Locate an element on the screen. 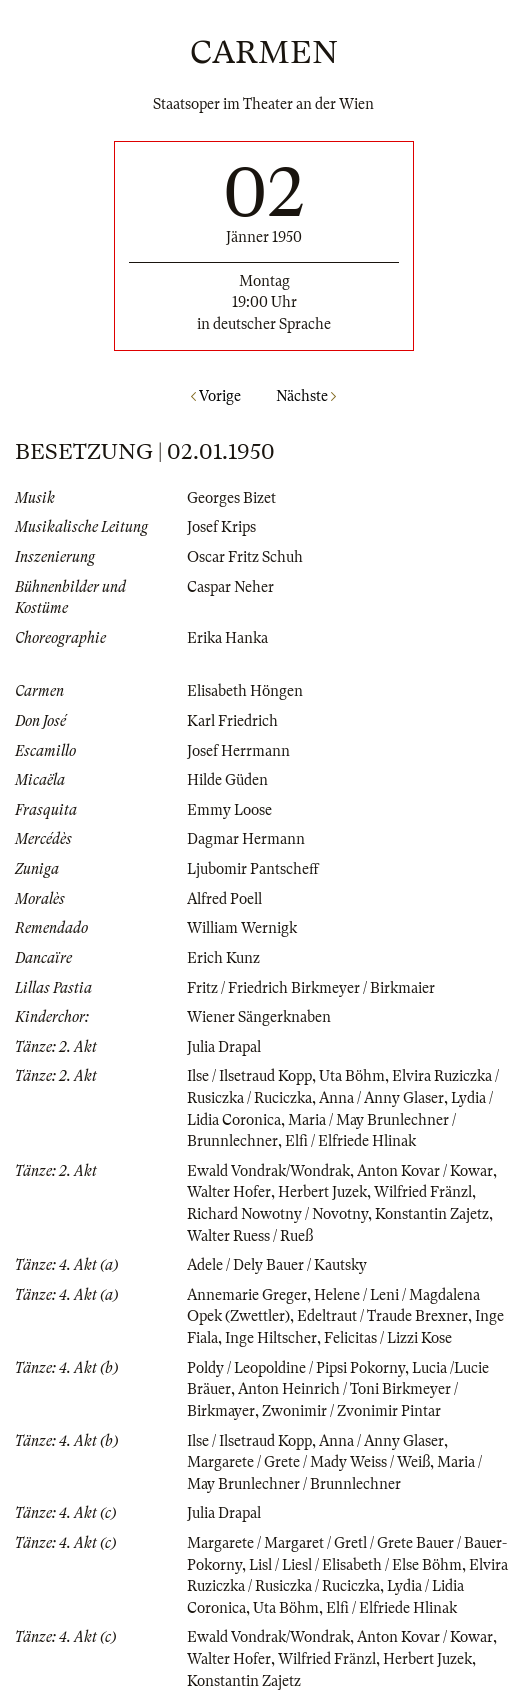 This screenshot has width=527, height=1696. Walter Ruess / Rueß is located at coordinates (250, 1236).